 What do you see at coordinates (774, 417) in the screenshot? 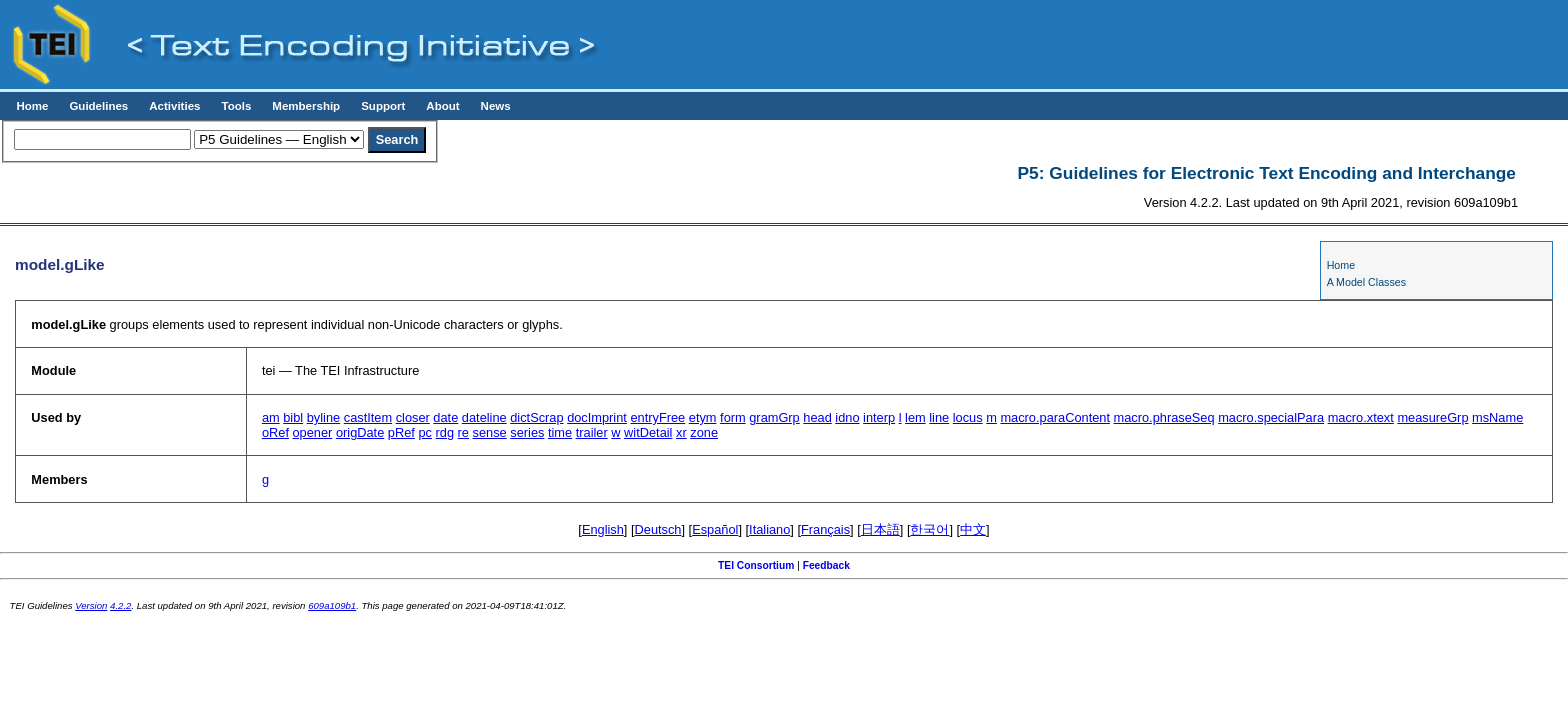
I see `gramGrp` at bounding box center [774, 417].